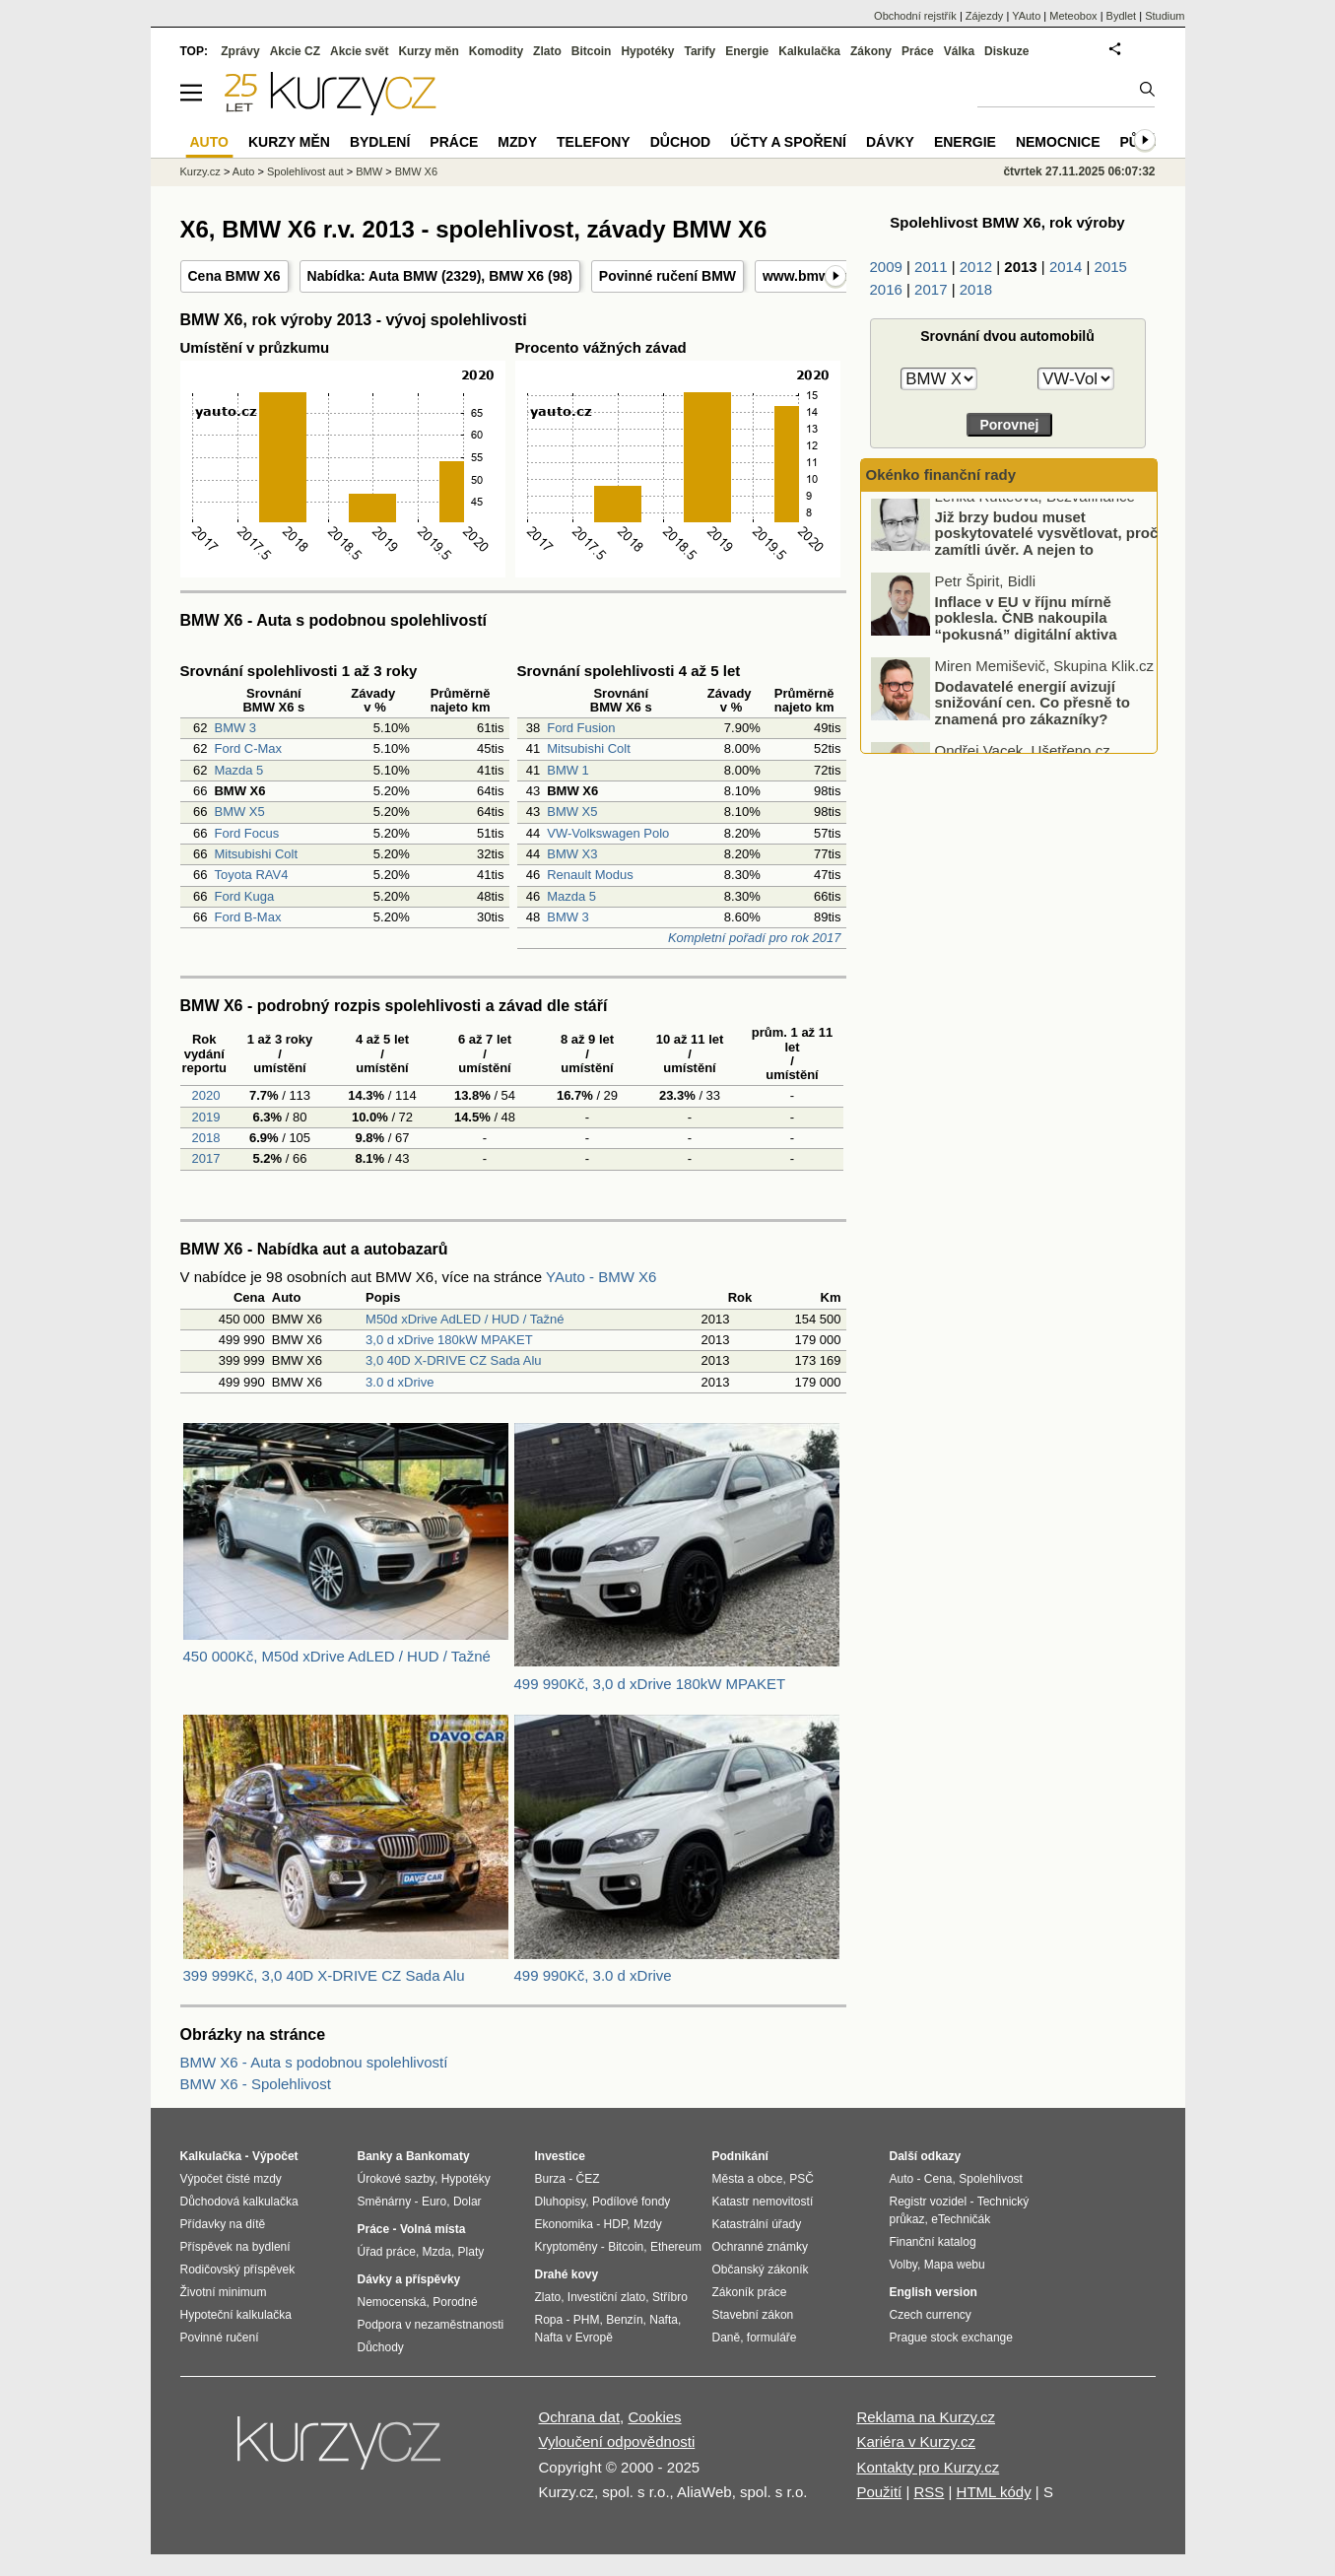 The width and height of the screenshot is (1335, 2576). Describe the element at coordinates (890, 142) in the screenshot. I see `Dávky` at that location.